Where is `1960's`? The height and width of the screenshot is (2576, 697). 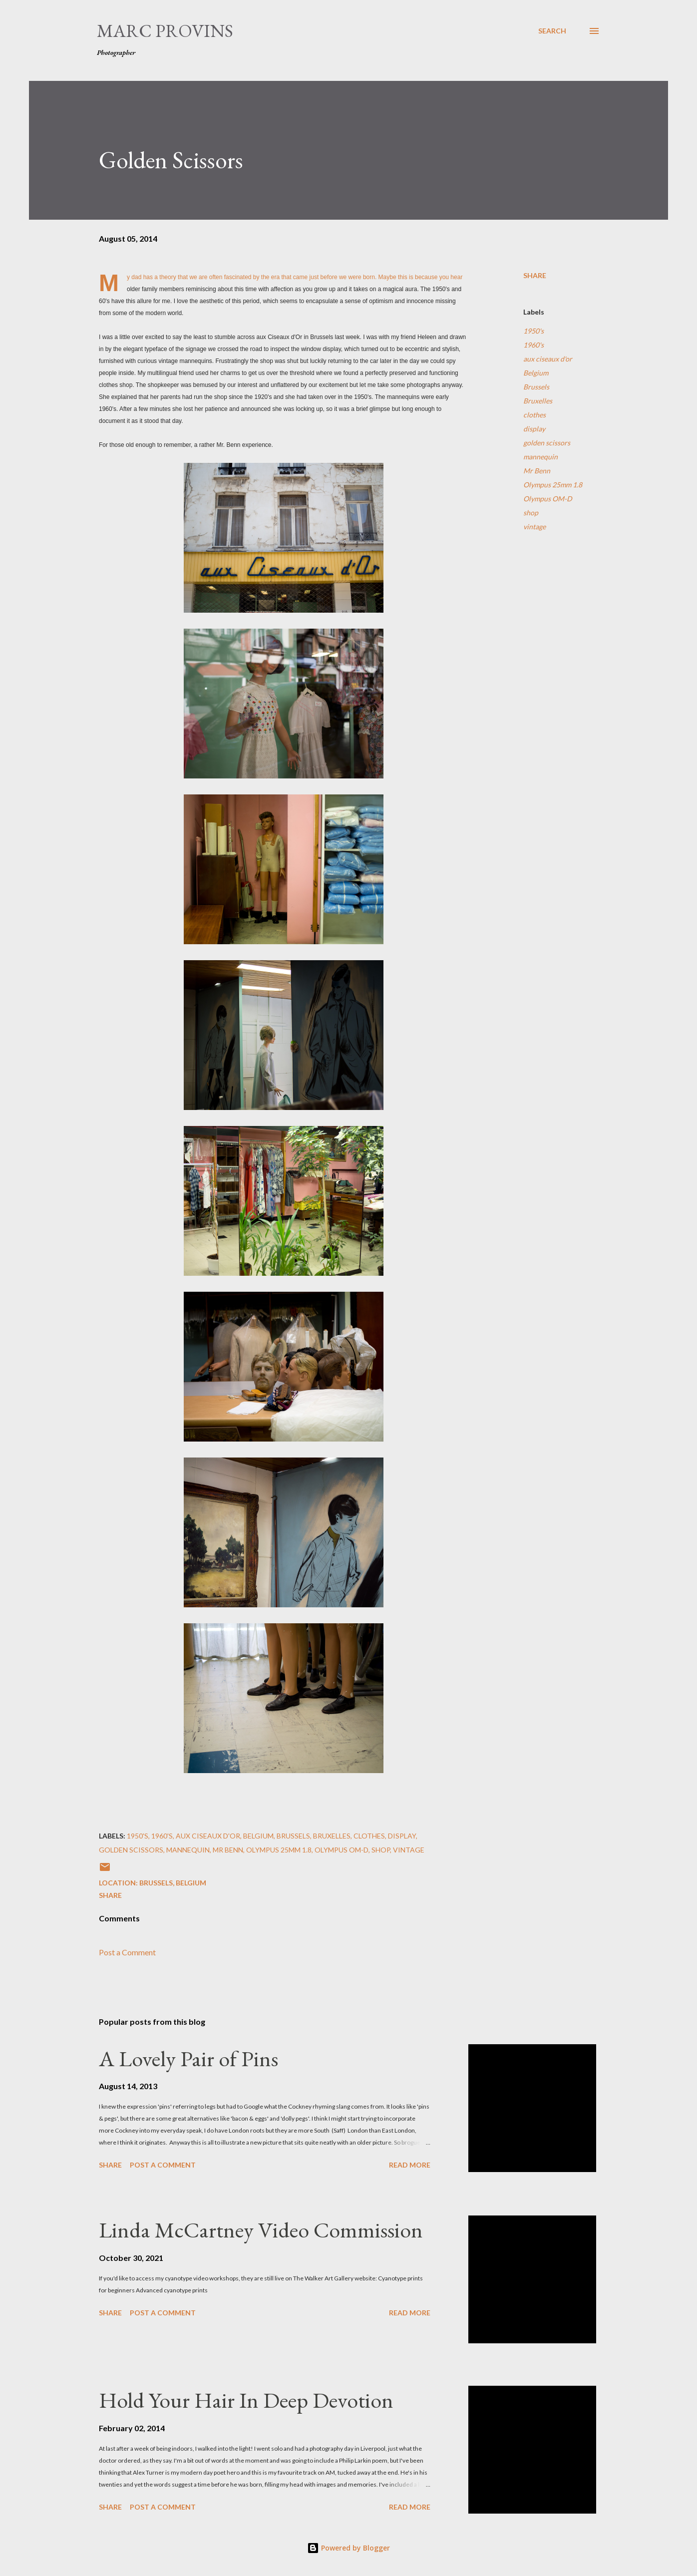 1960's is located at coordinates (533, 345).